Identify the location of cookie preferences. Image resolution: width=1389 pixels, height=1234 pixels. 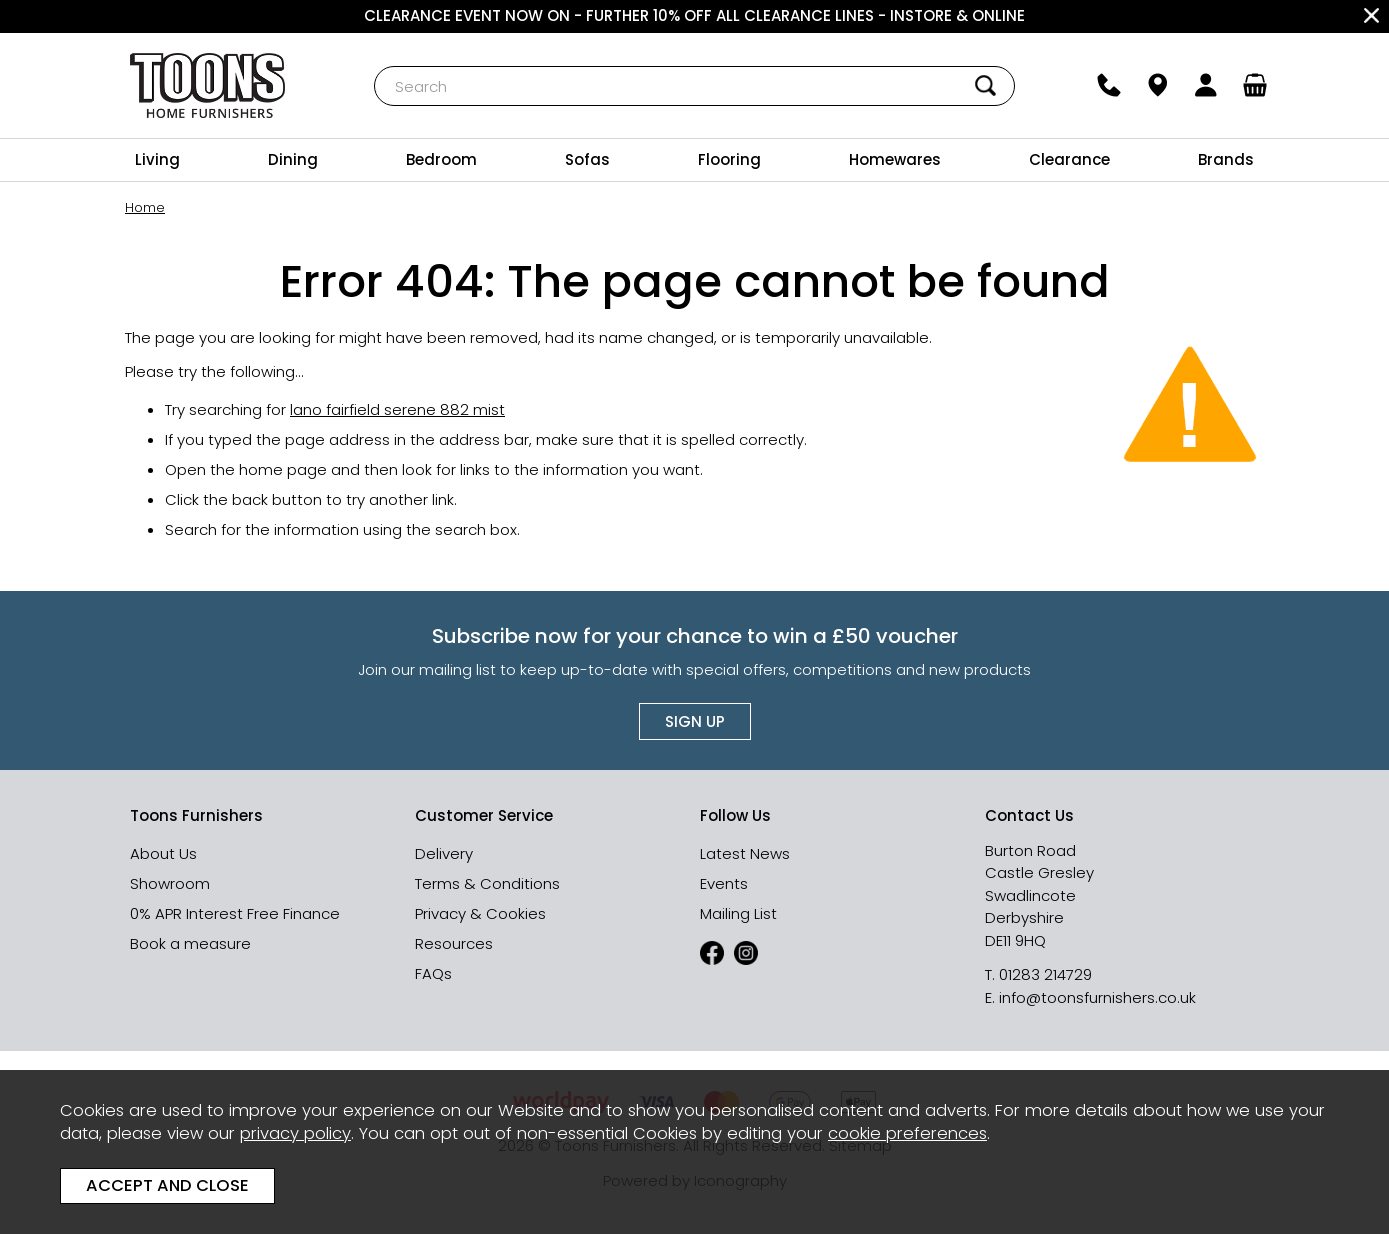
(907, 1133).